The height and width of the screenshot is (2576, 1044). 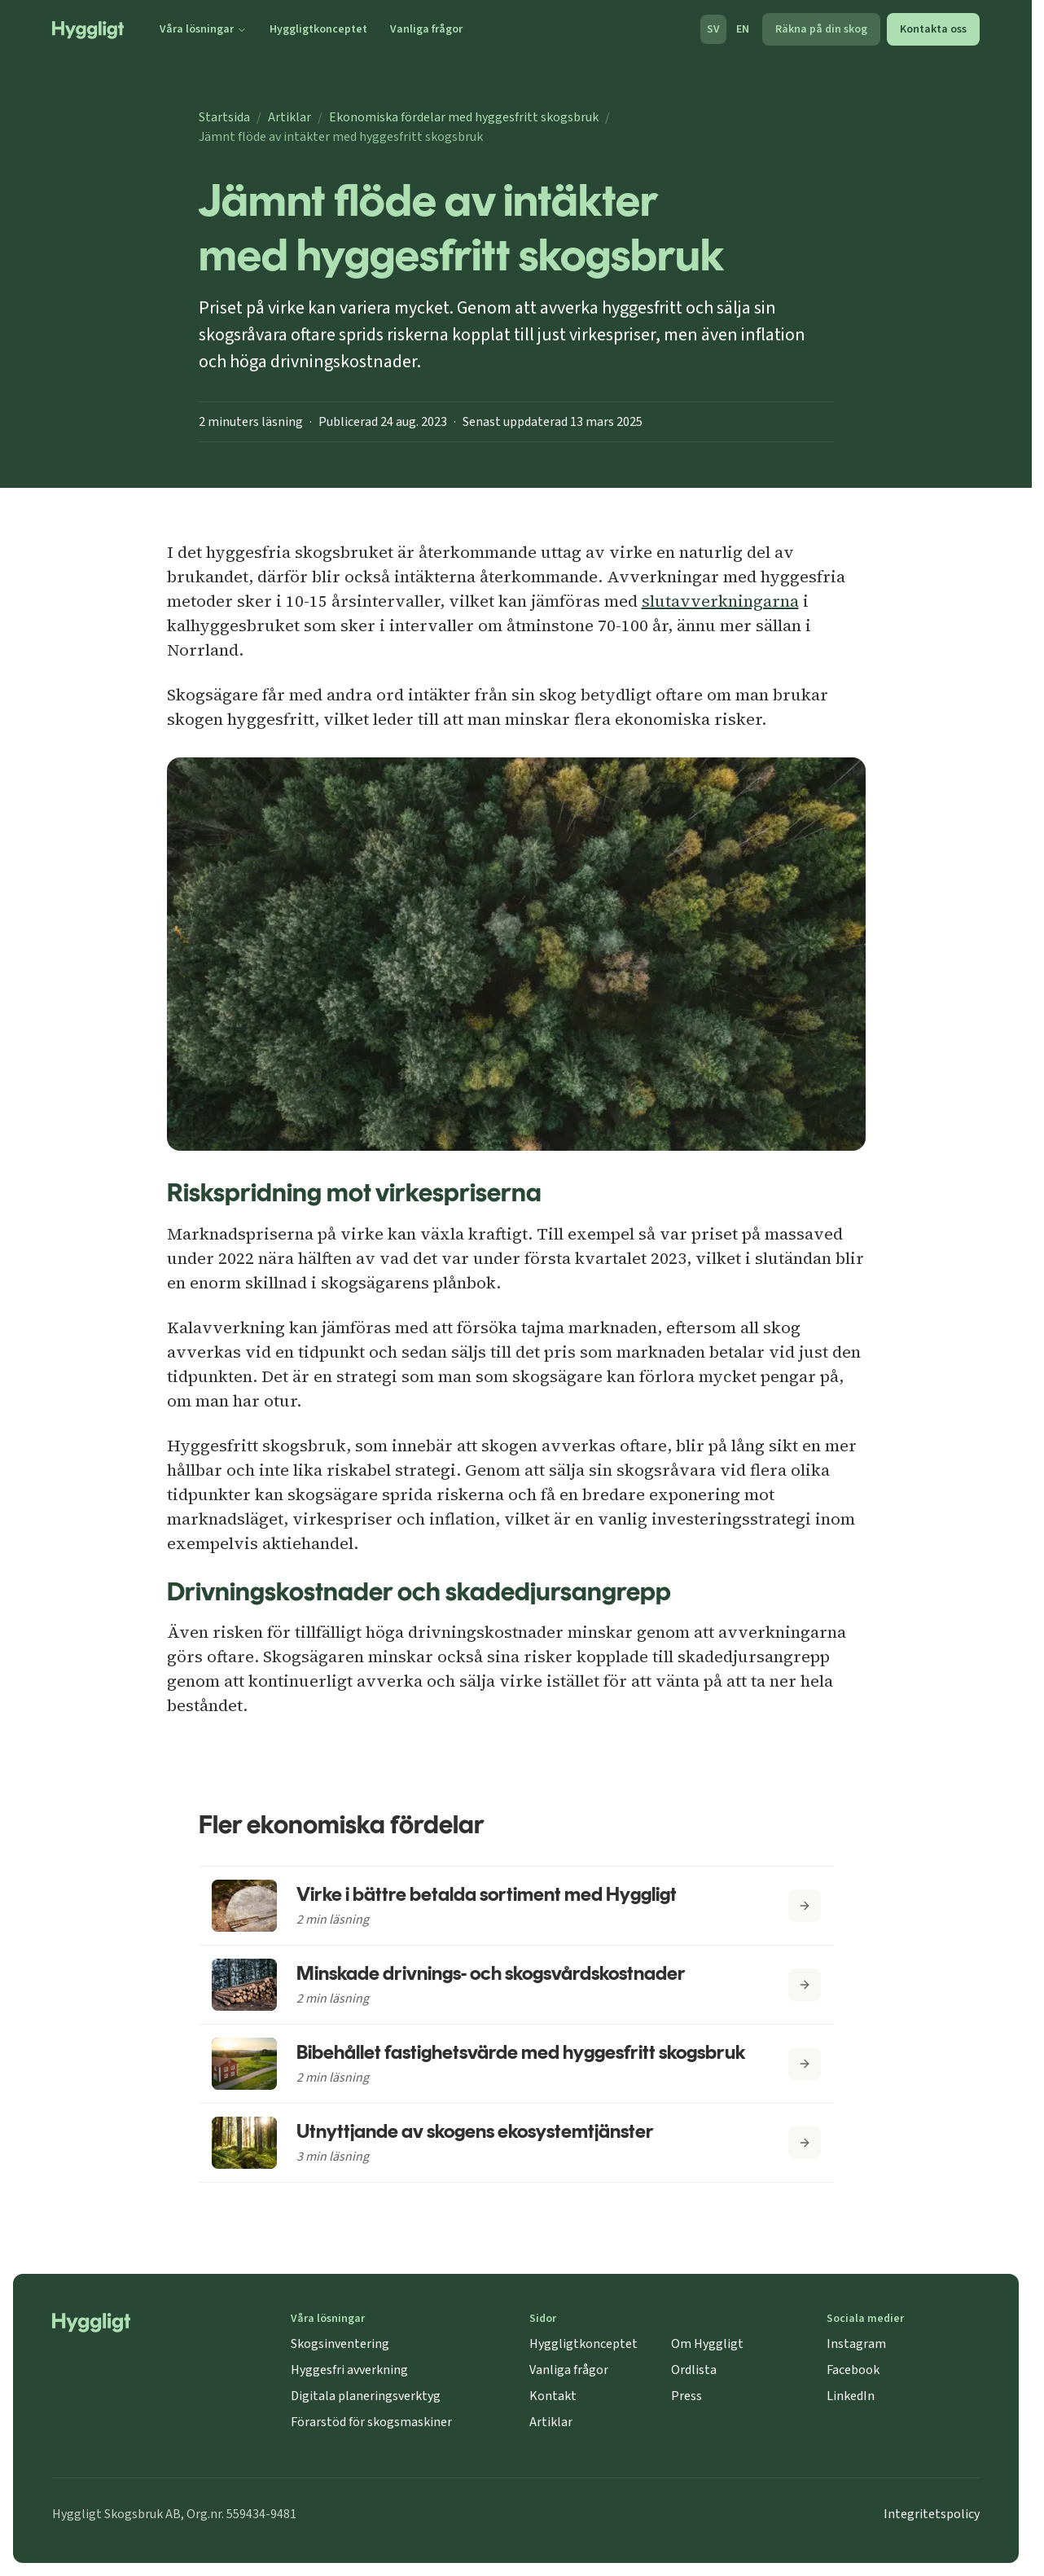 What do you see at coordinates (366, 2396) in the screenshot?
I see `Digitala planeringsverktyg` at bounding box center [366, 2396].